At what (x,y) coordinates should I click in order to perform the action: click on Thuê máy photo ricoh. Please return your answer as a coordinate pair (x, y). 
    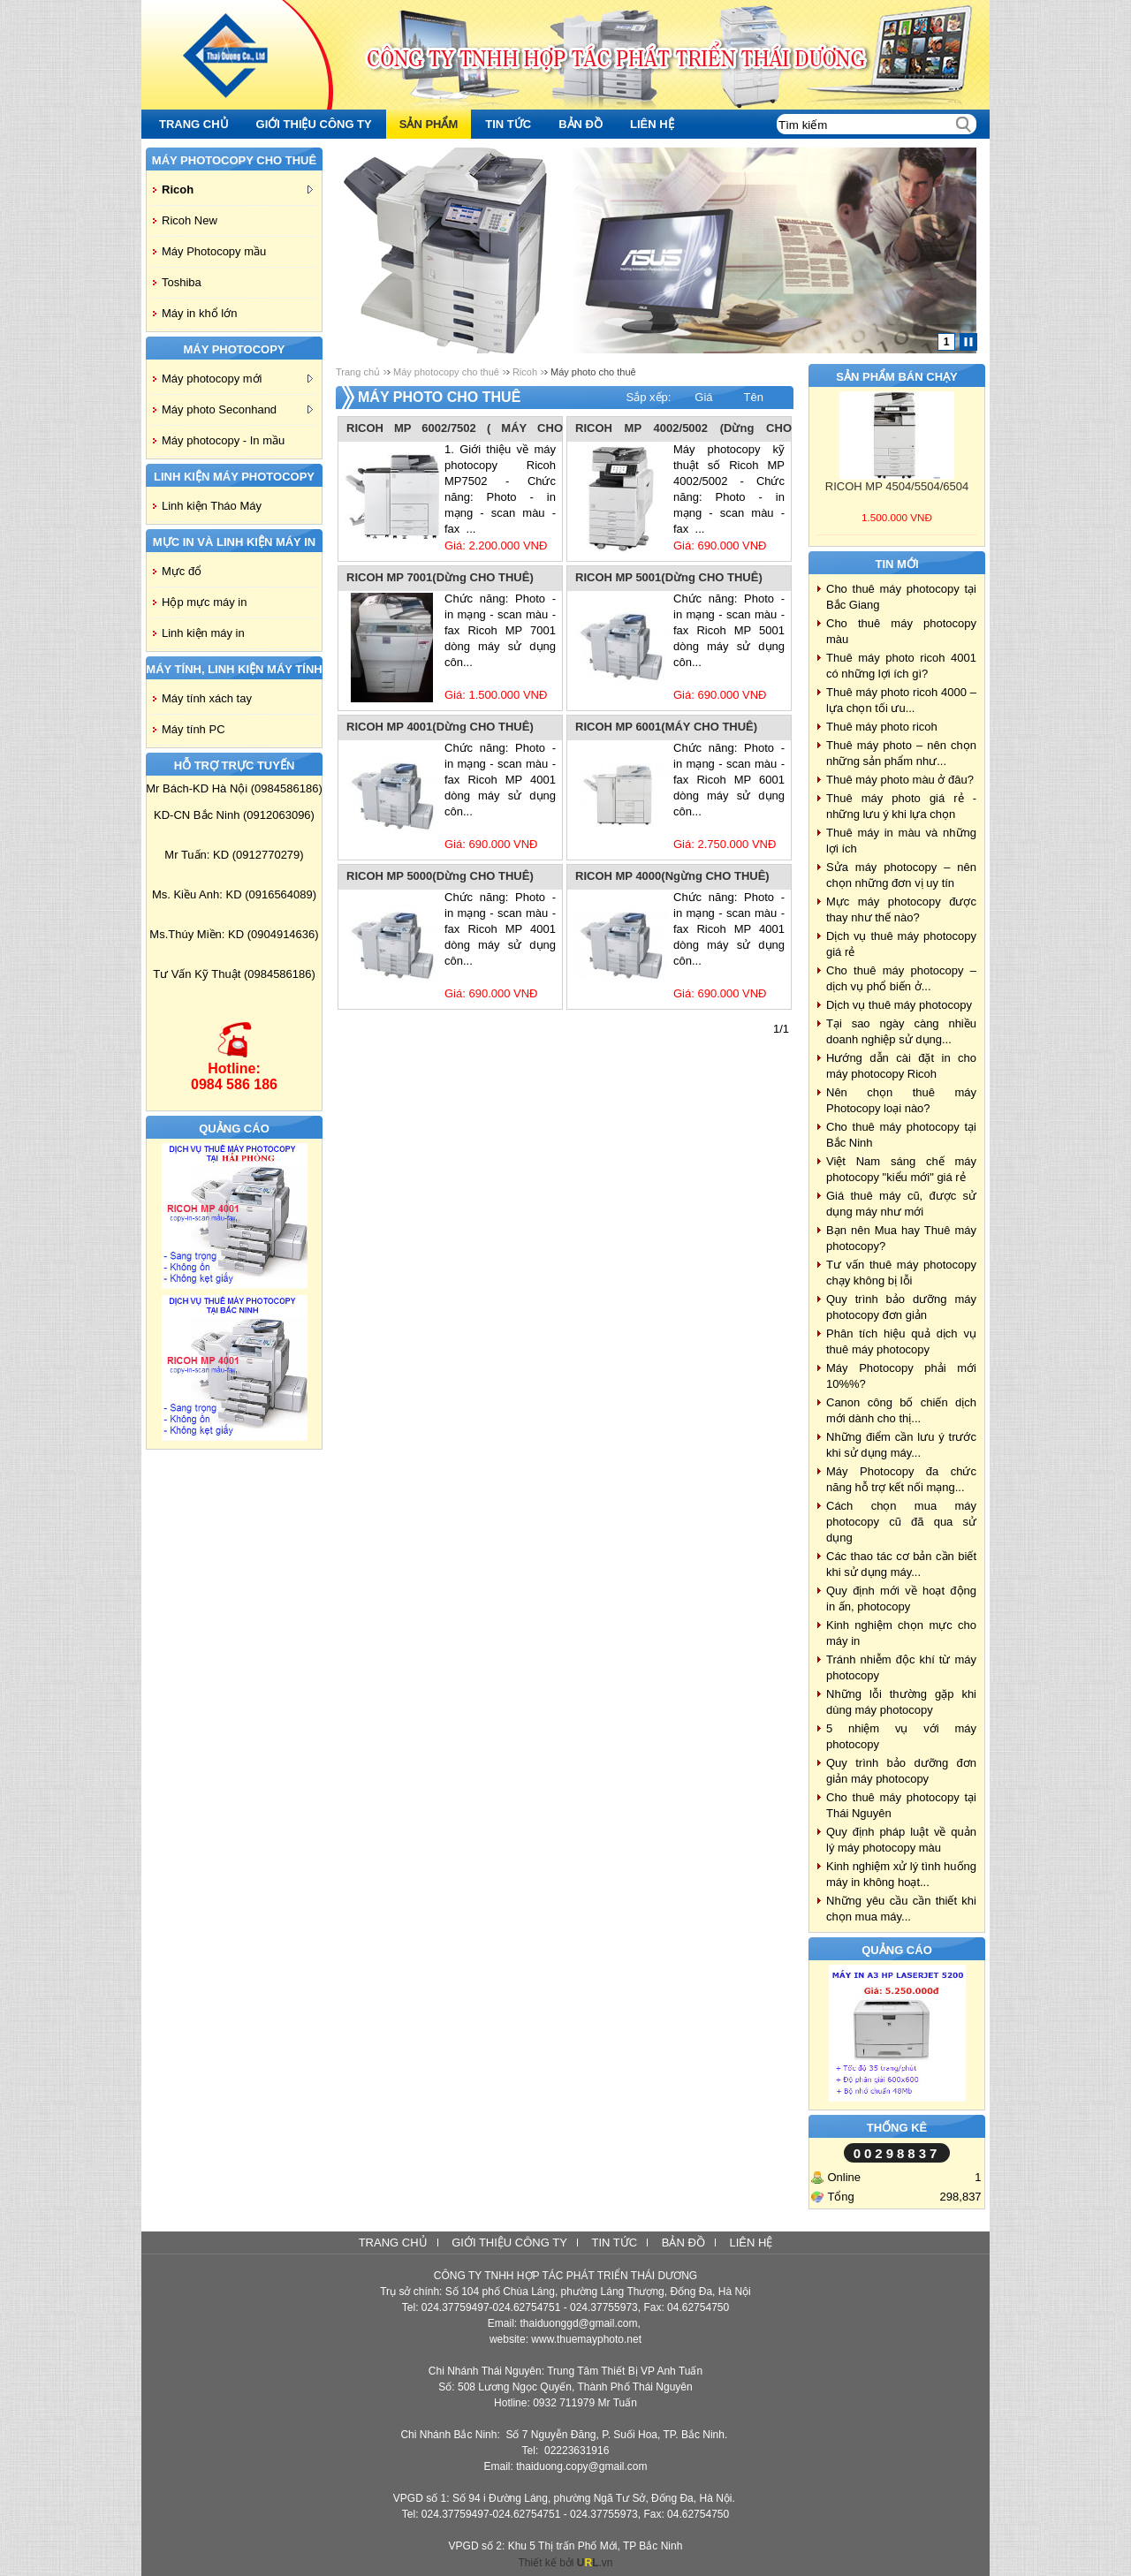
    Looking at the image, I should click on (881, 726).